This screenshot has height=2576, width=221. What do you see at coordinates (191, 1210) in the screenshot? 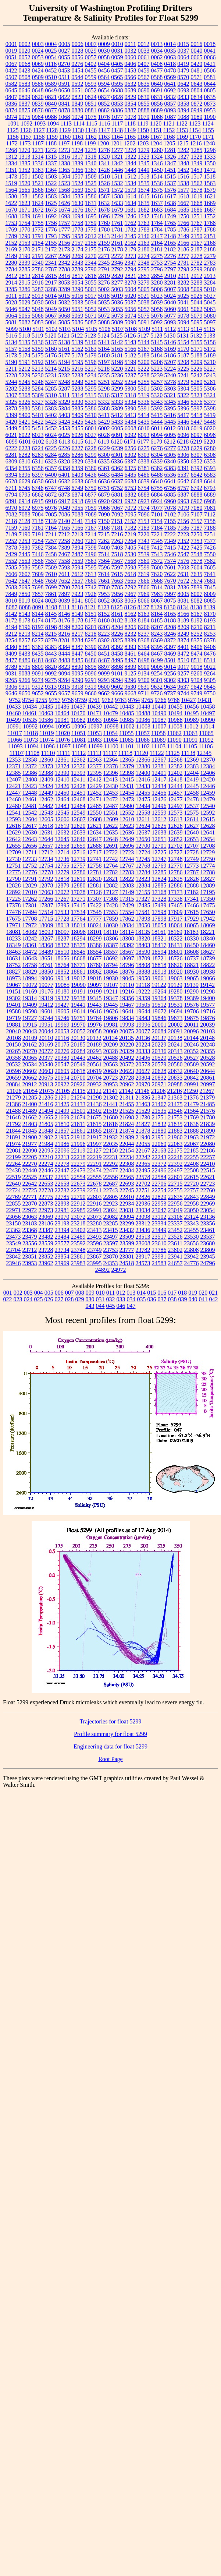
I see `23050` at bounding box center [191, 1210].